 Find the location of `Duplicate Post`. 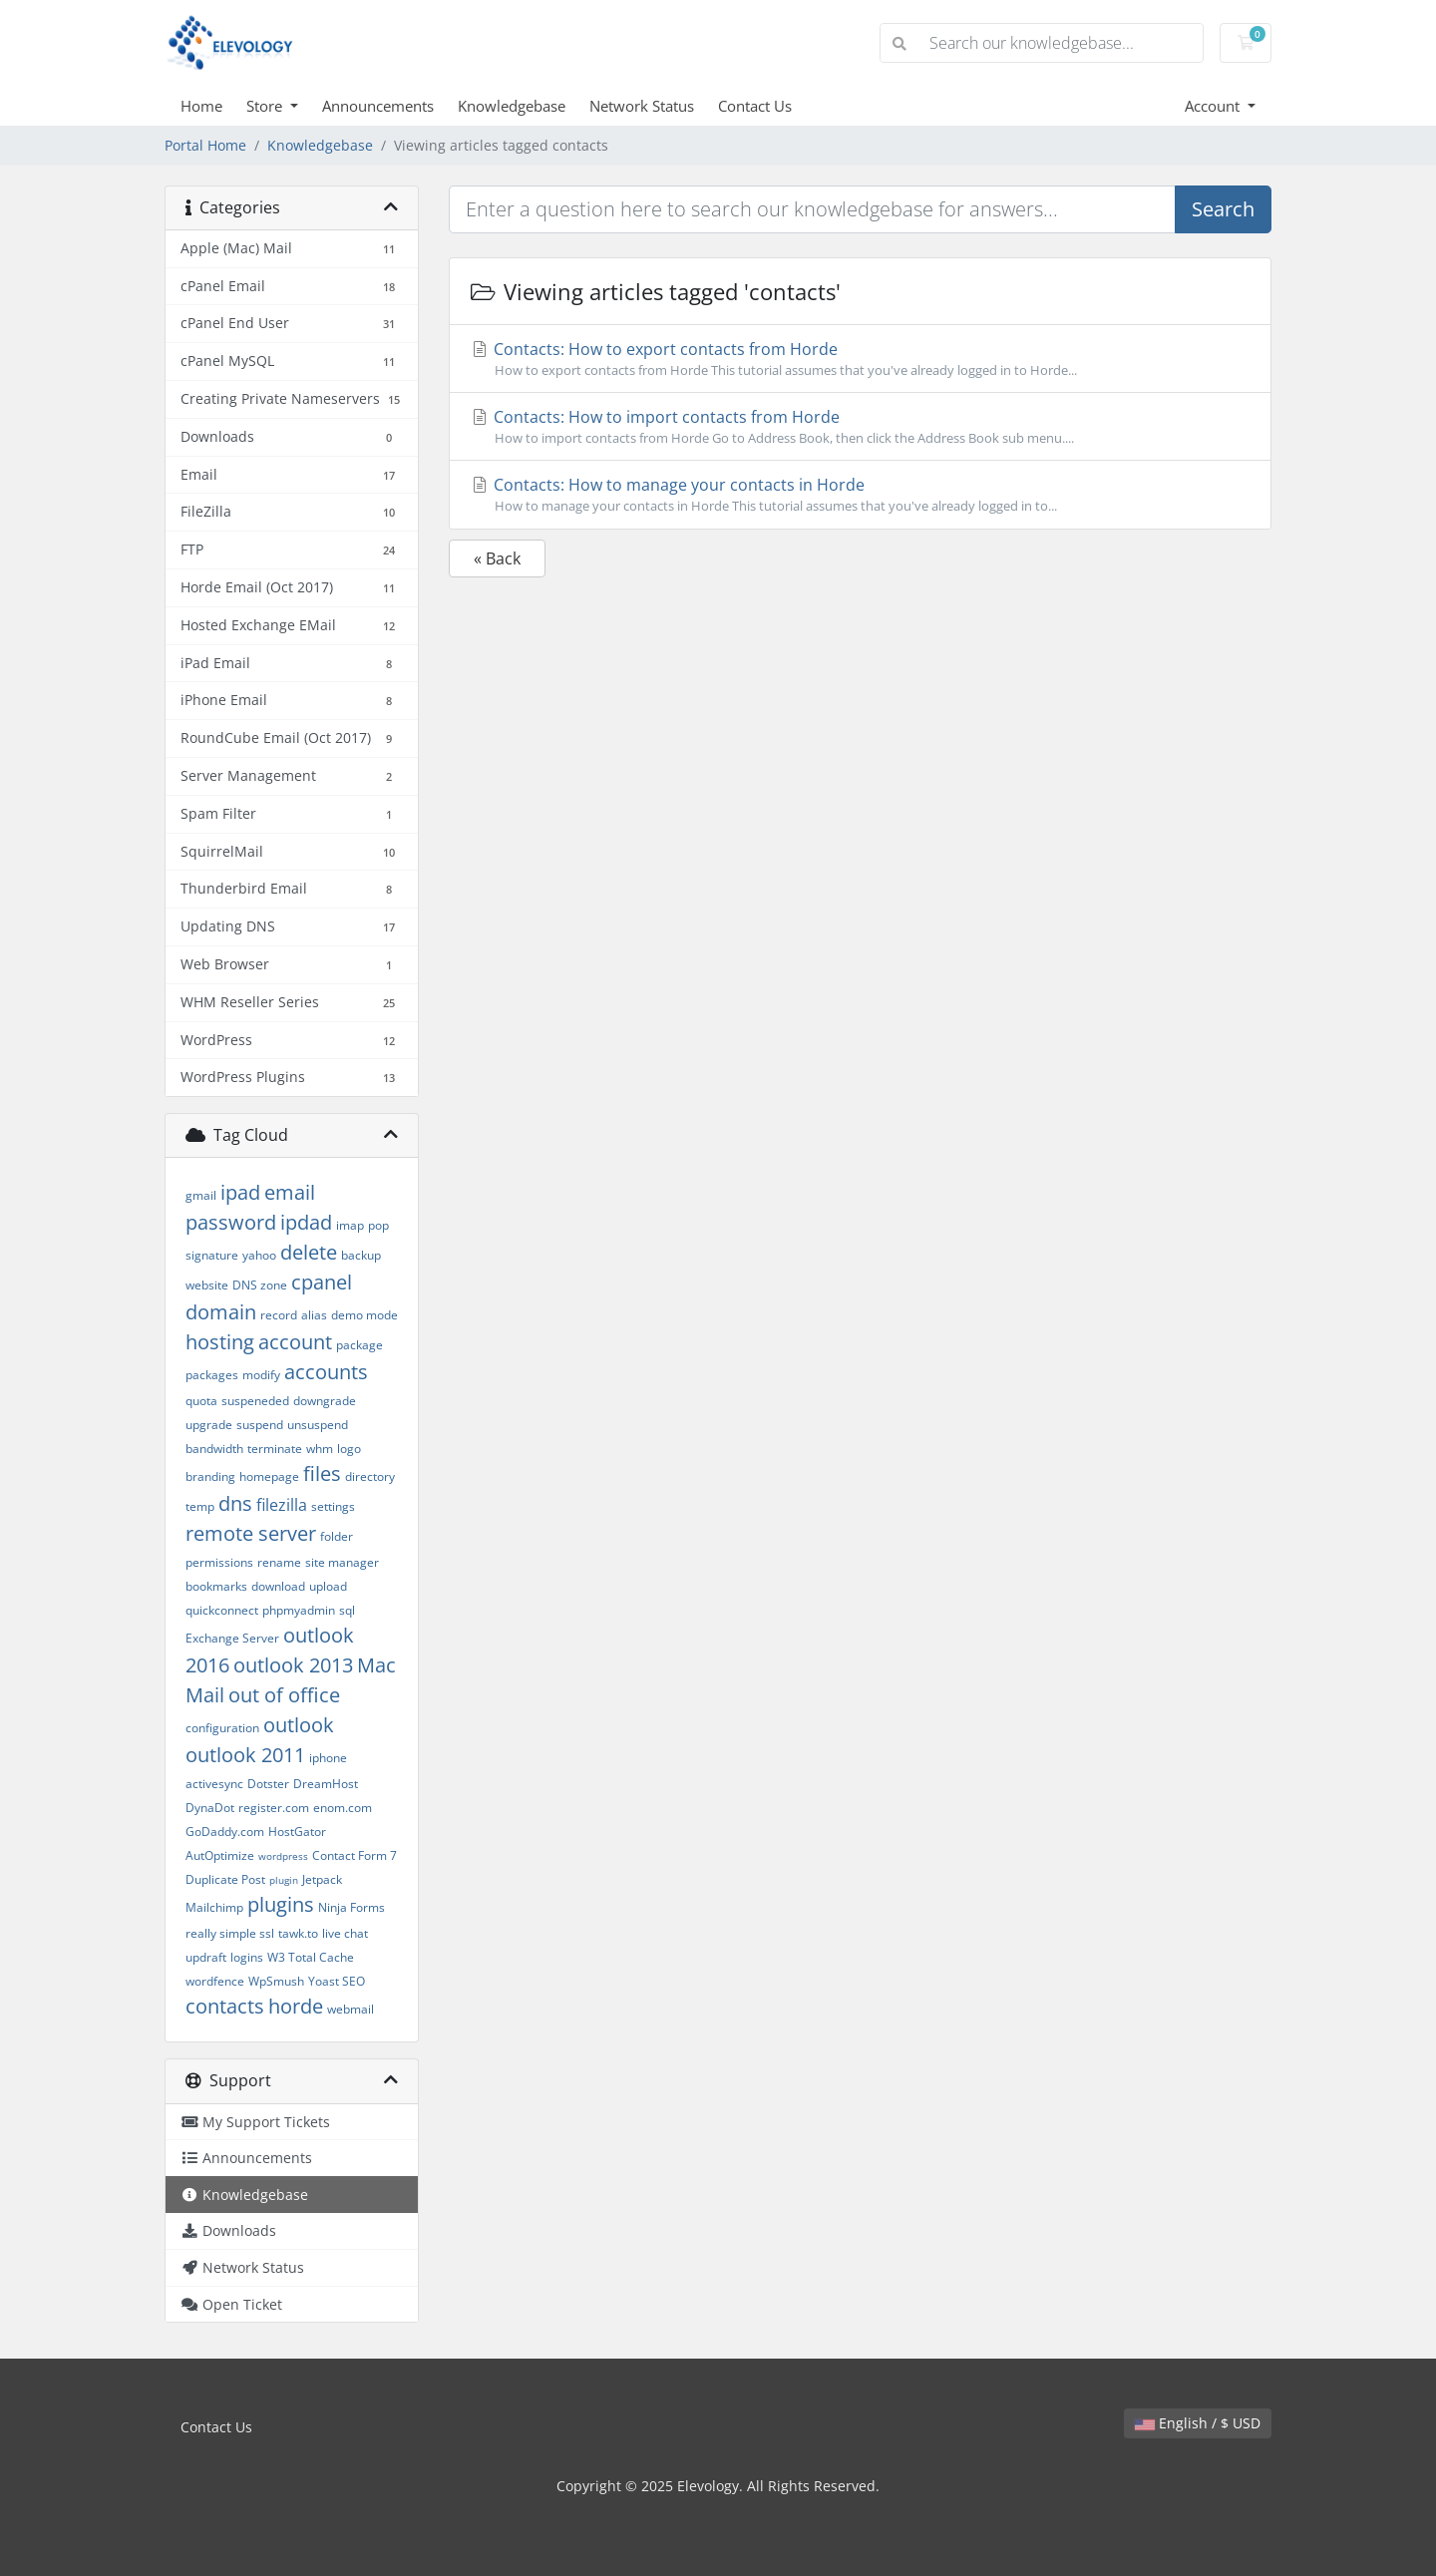

Duplicate Post is located at coordinates (225, 1879).